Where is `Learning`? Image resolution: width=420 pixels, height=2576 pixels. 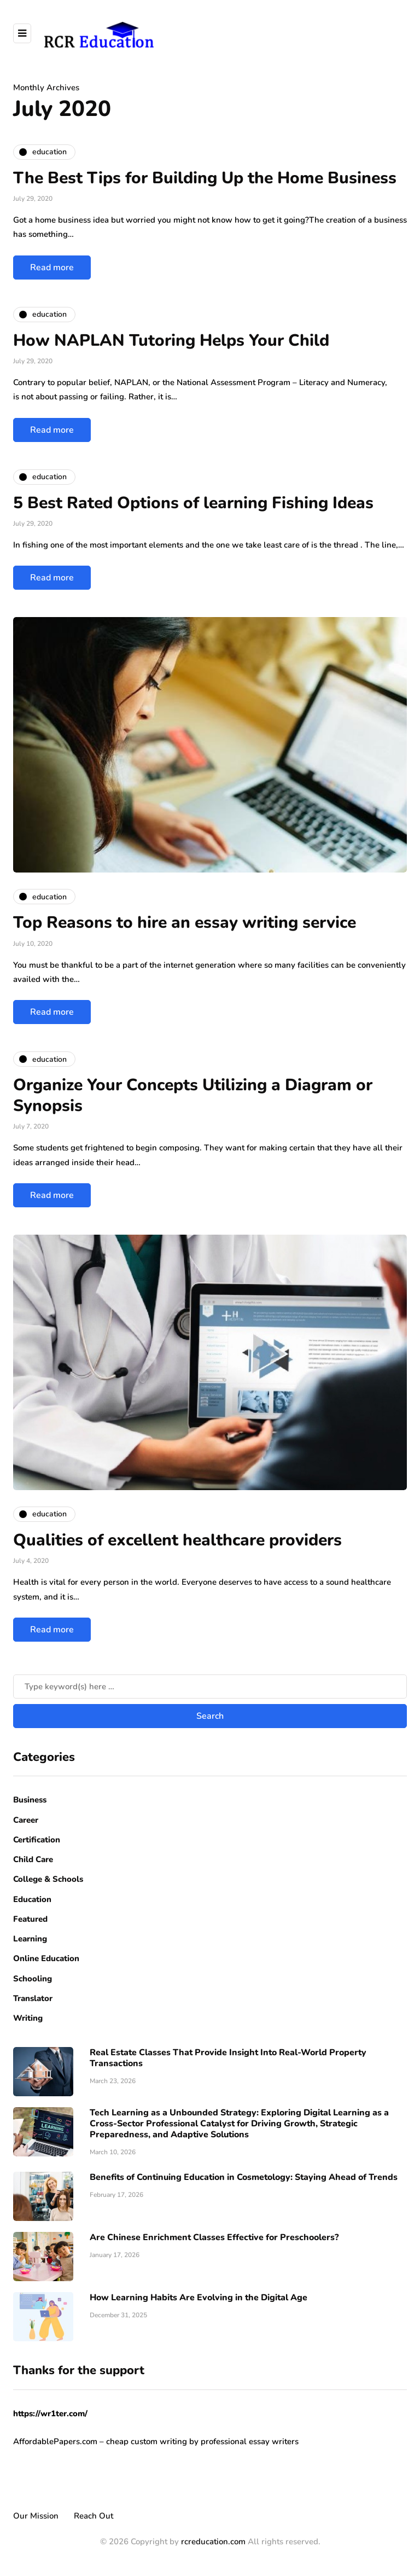
Learning is located at coordinates (30, 1938).